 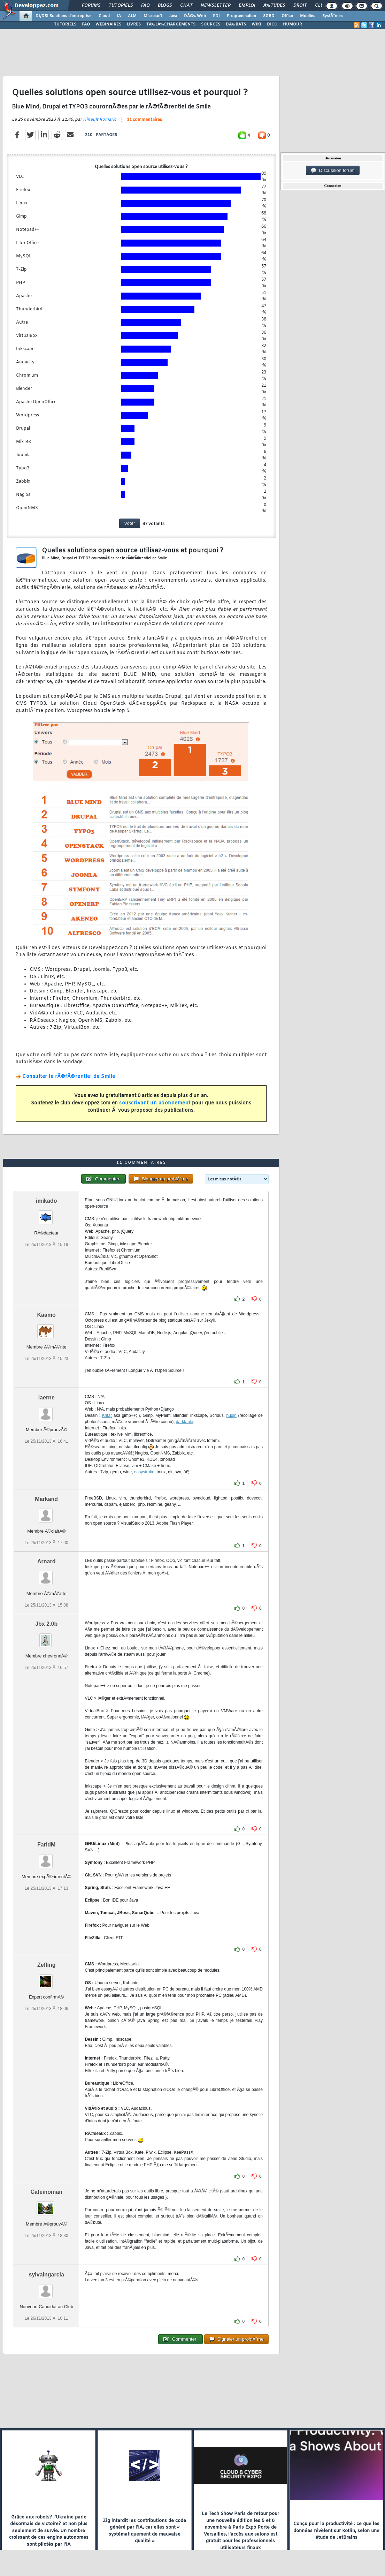 I want to click on Java, so click(x=173, y=16).